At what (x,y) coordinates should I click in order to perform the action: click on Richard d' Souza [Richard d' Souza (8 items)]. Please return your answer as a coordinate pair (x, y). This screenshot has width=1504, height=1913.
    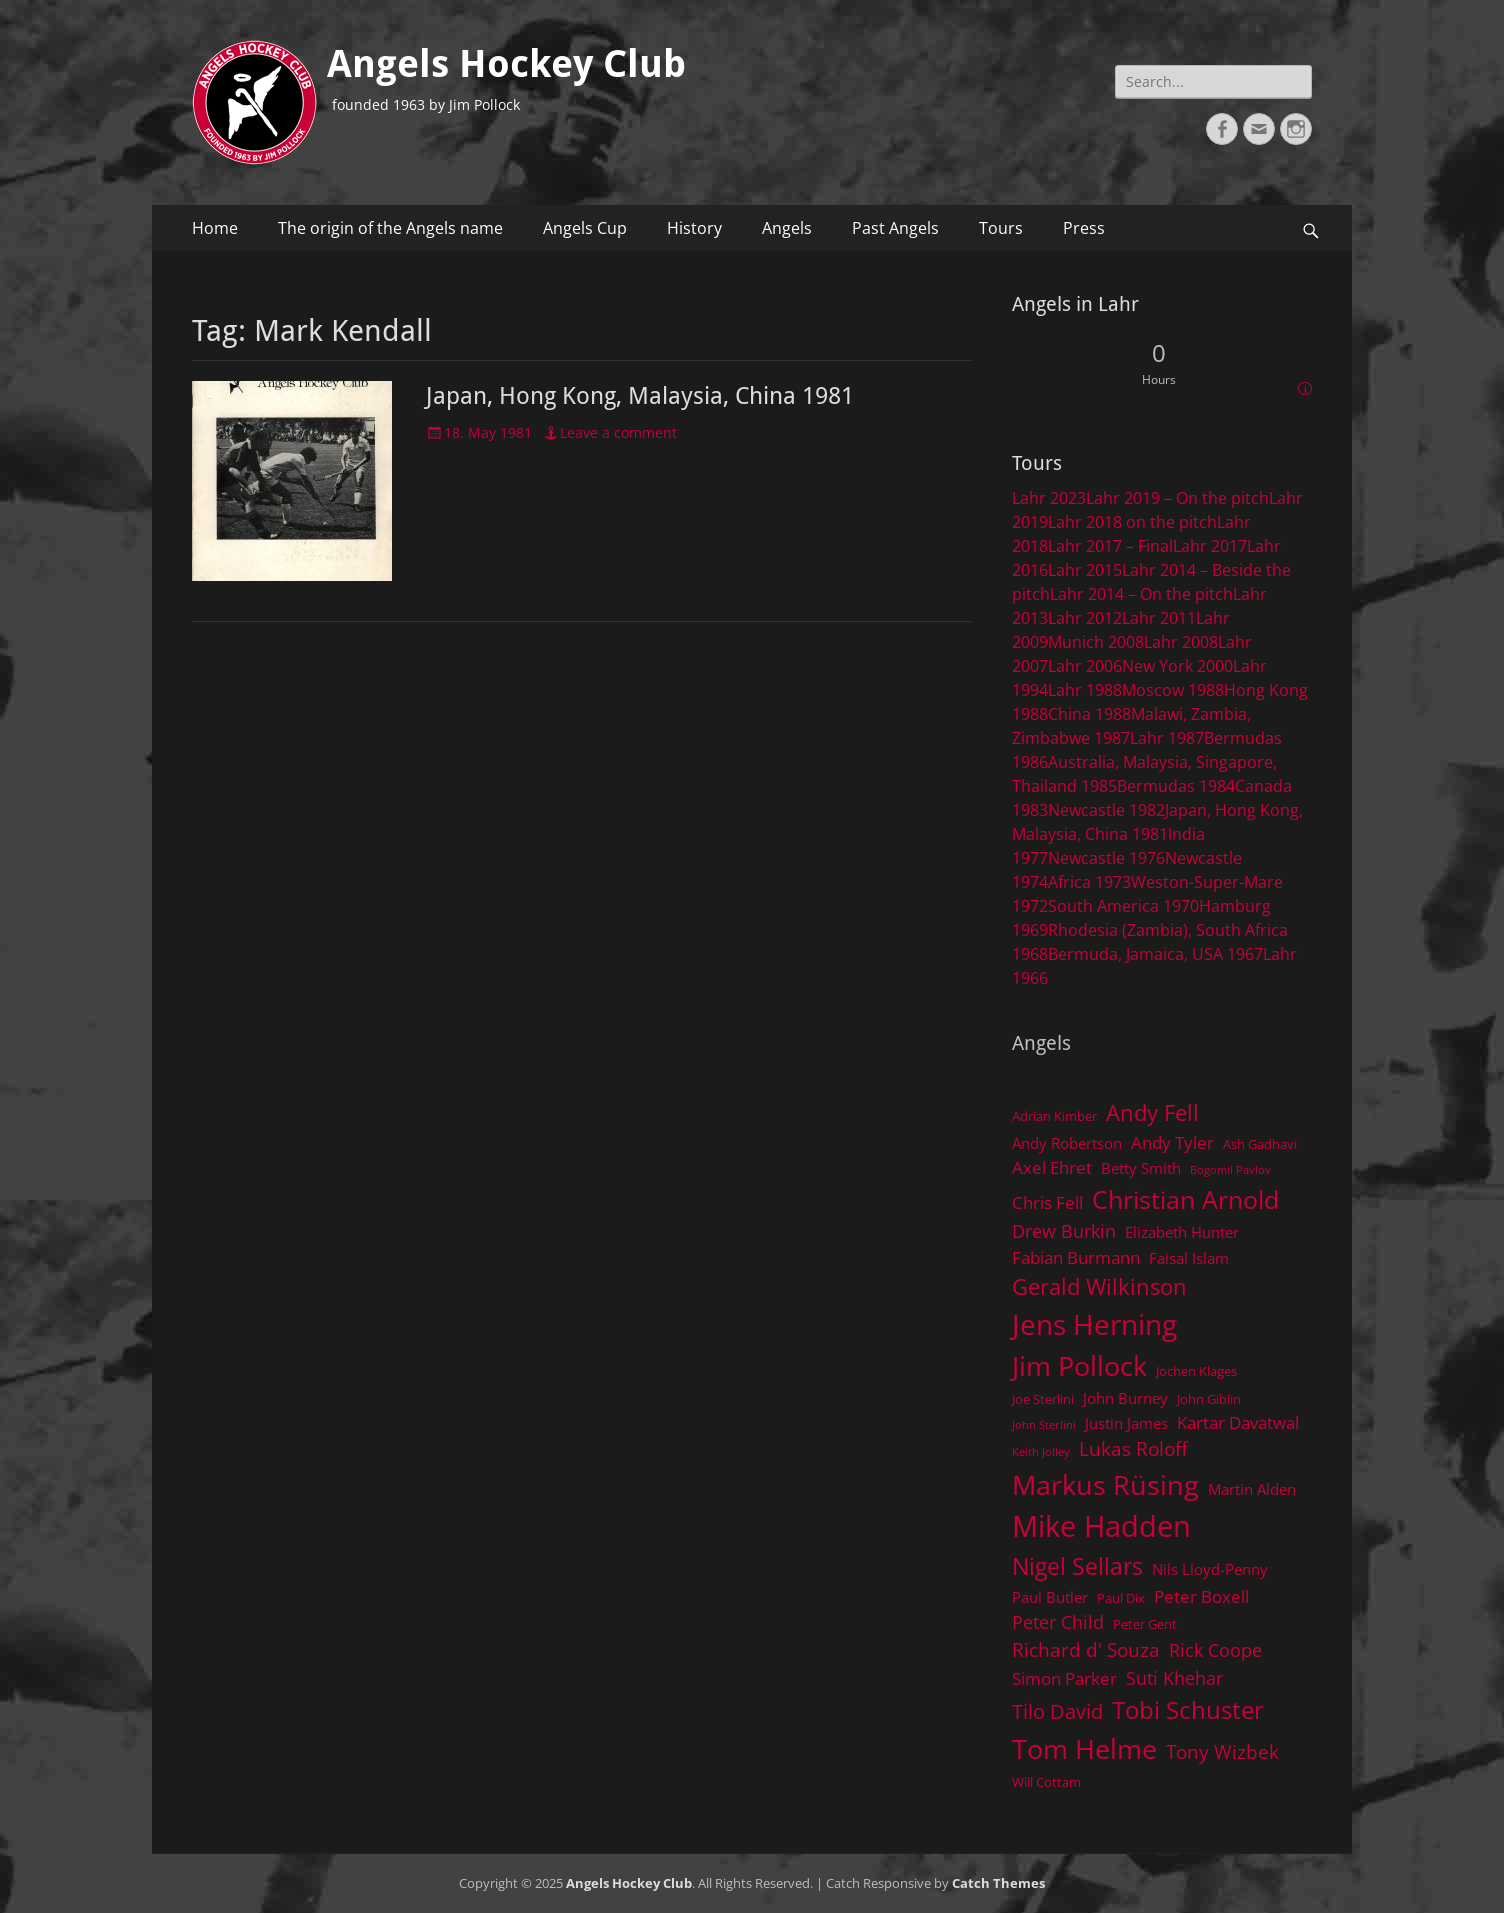
    Looking at the image, I should click on (1086, 1649).